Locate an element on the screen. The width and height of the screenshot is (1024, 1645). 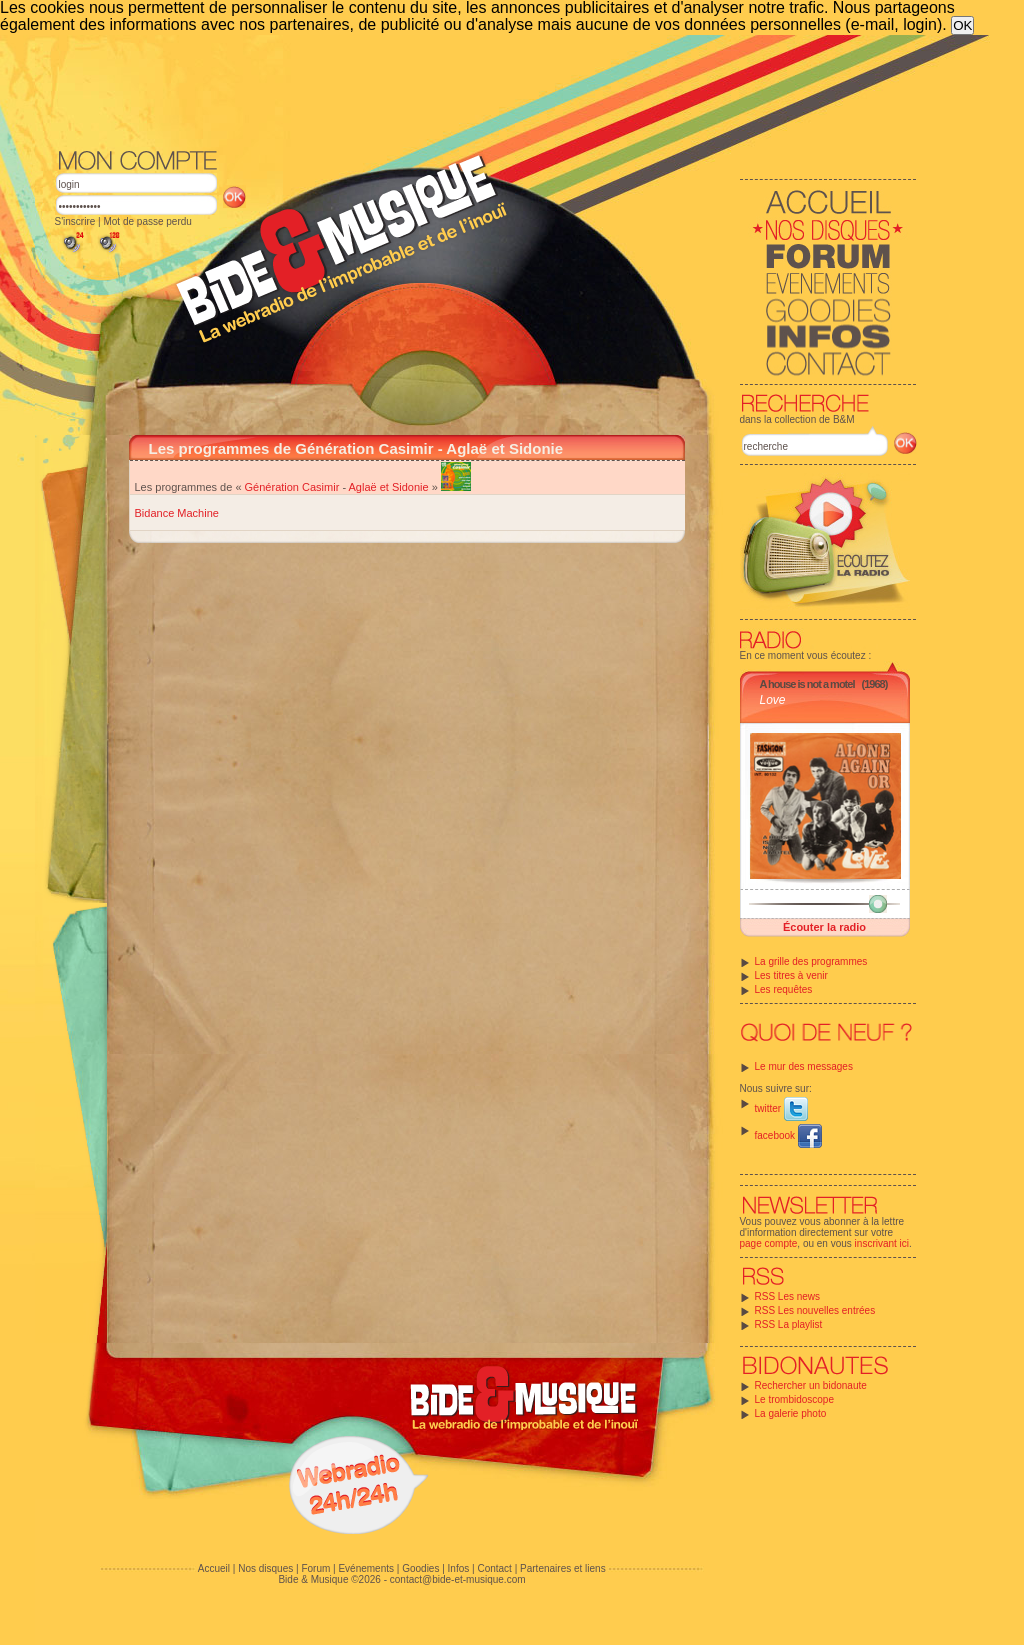
RSS La playlist is located at coordinates (789, 1324).